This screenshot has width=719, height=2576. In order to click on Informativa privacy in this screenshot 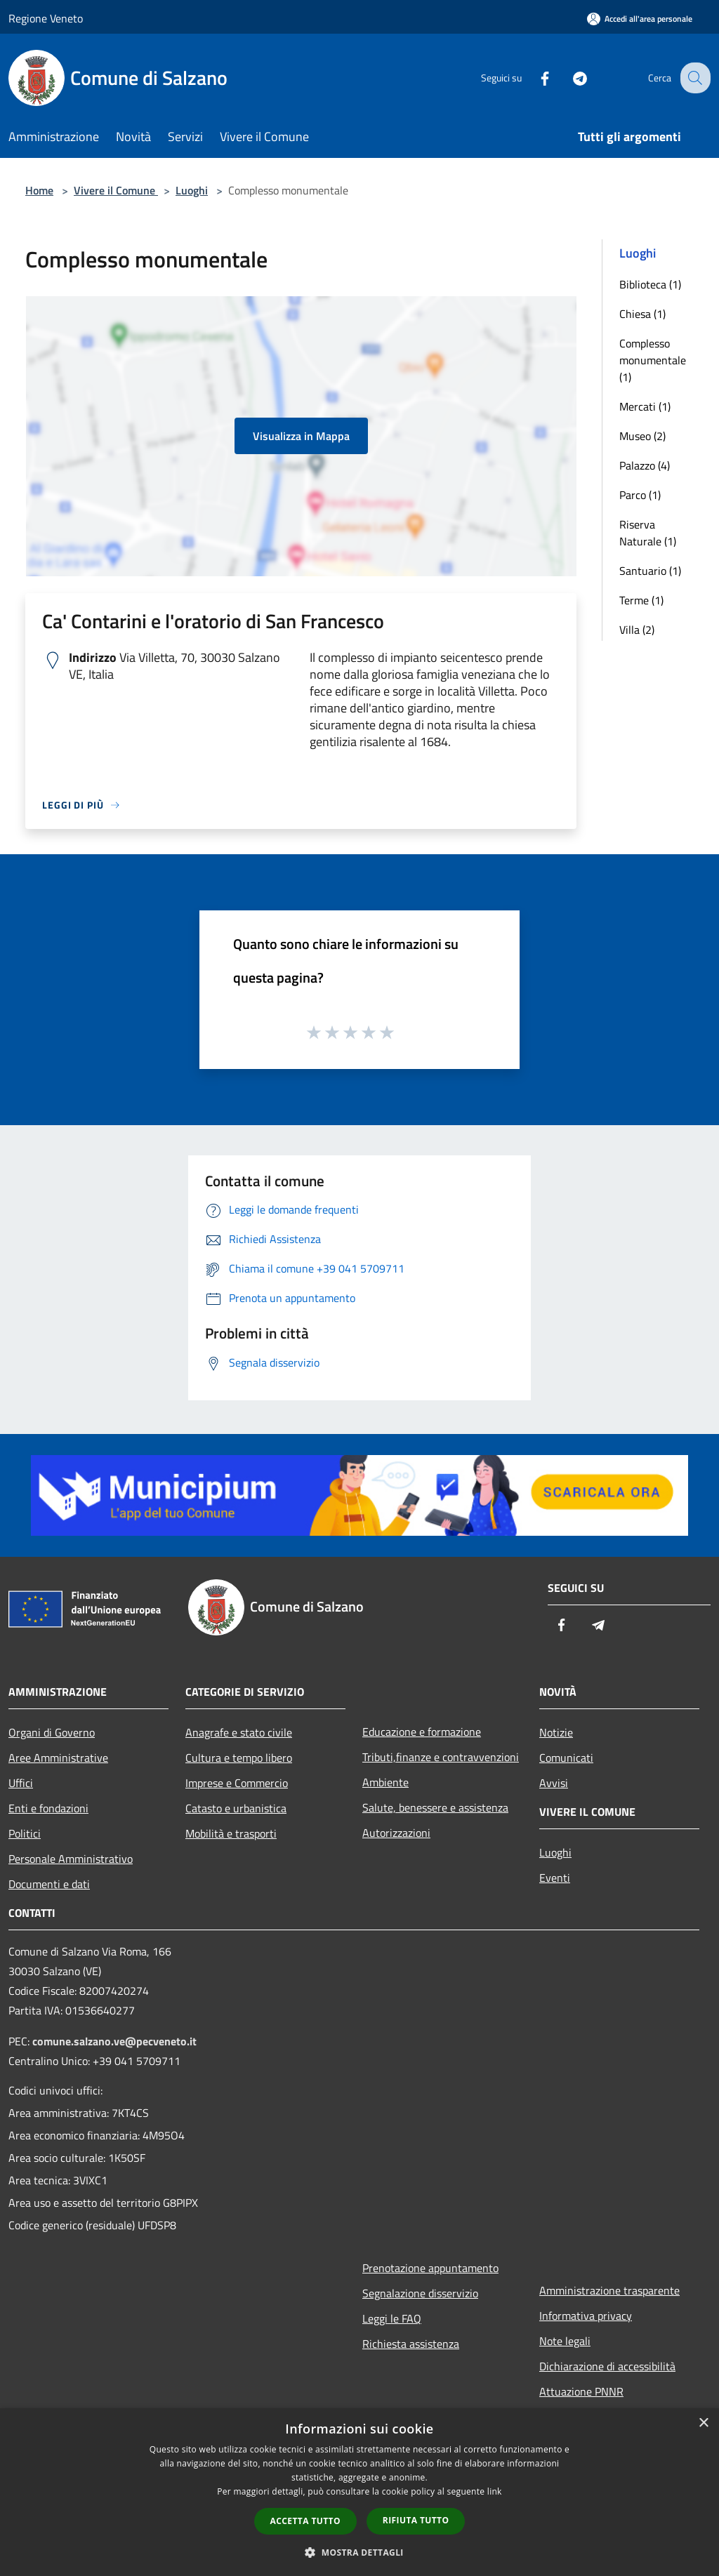, I will do `click(585, 2315)`.